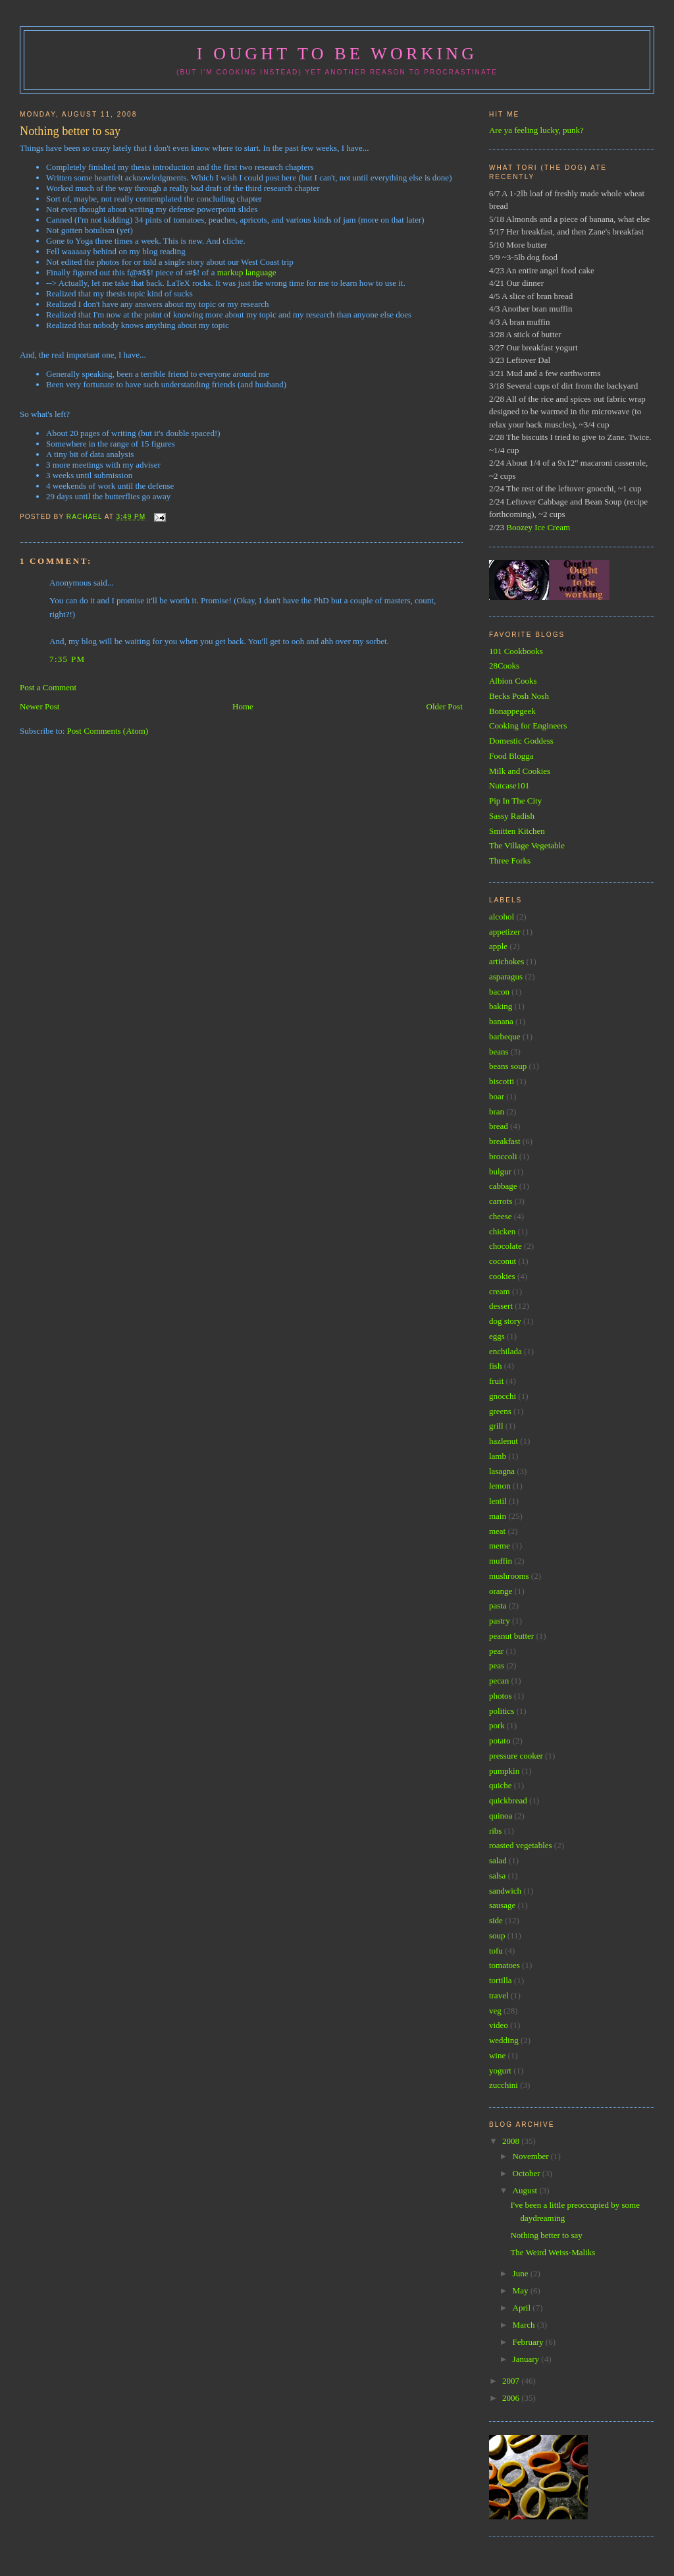  What do you see at coordinates (511, 756) in the screenshot?
I see `Food Blogga` at bounding box center [511, 756].